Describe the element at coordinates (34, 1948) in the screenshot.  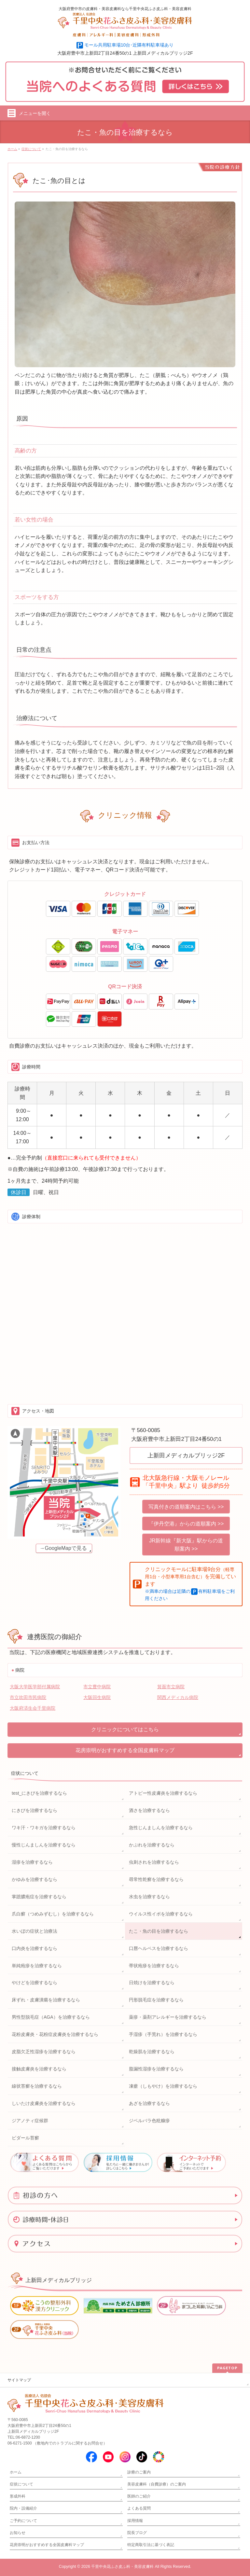
I see `口内炎を治療するなら` at that location.